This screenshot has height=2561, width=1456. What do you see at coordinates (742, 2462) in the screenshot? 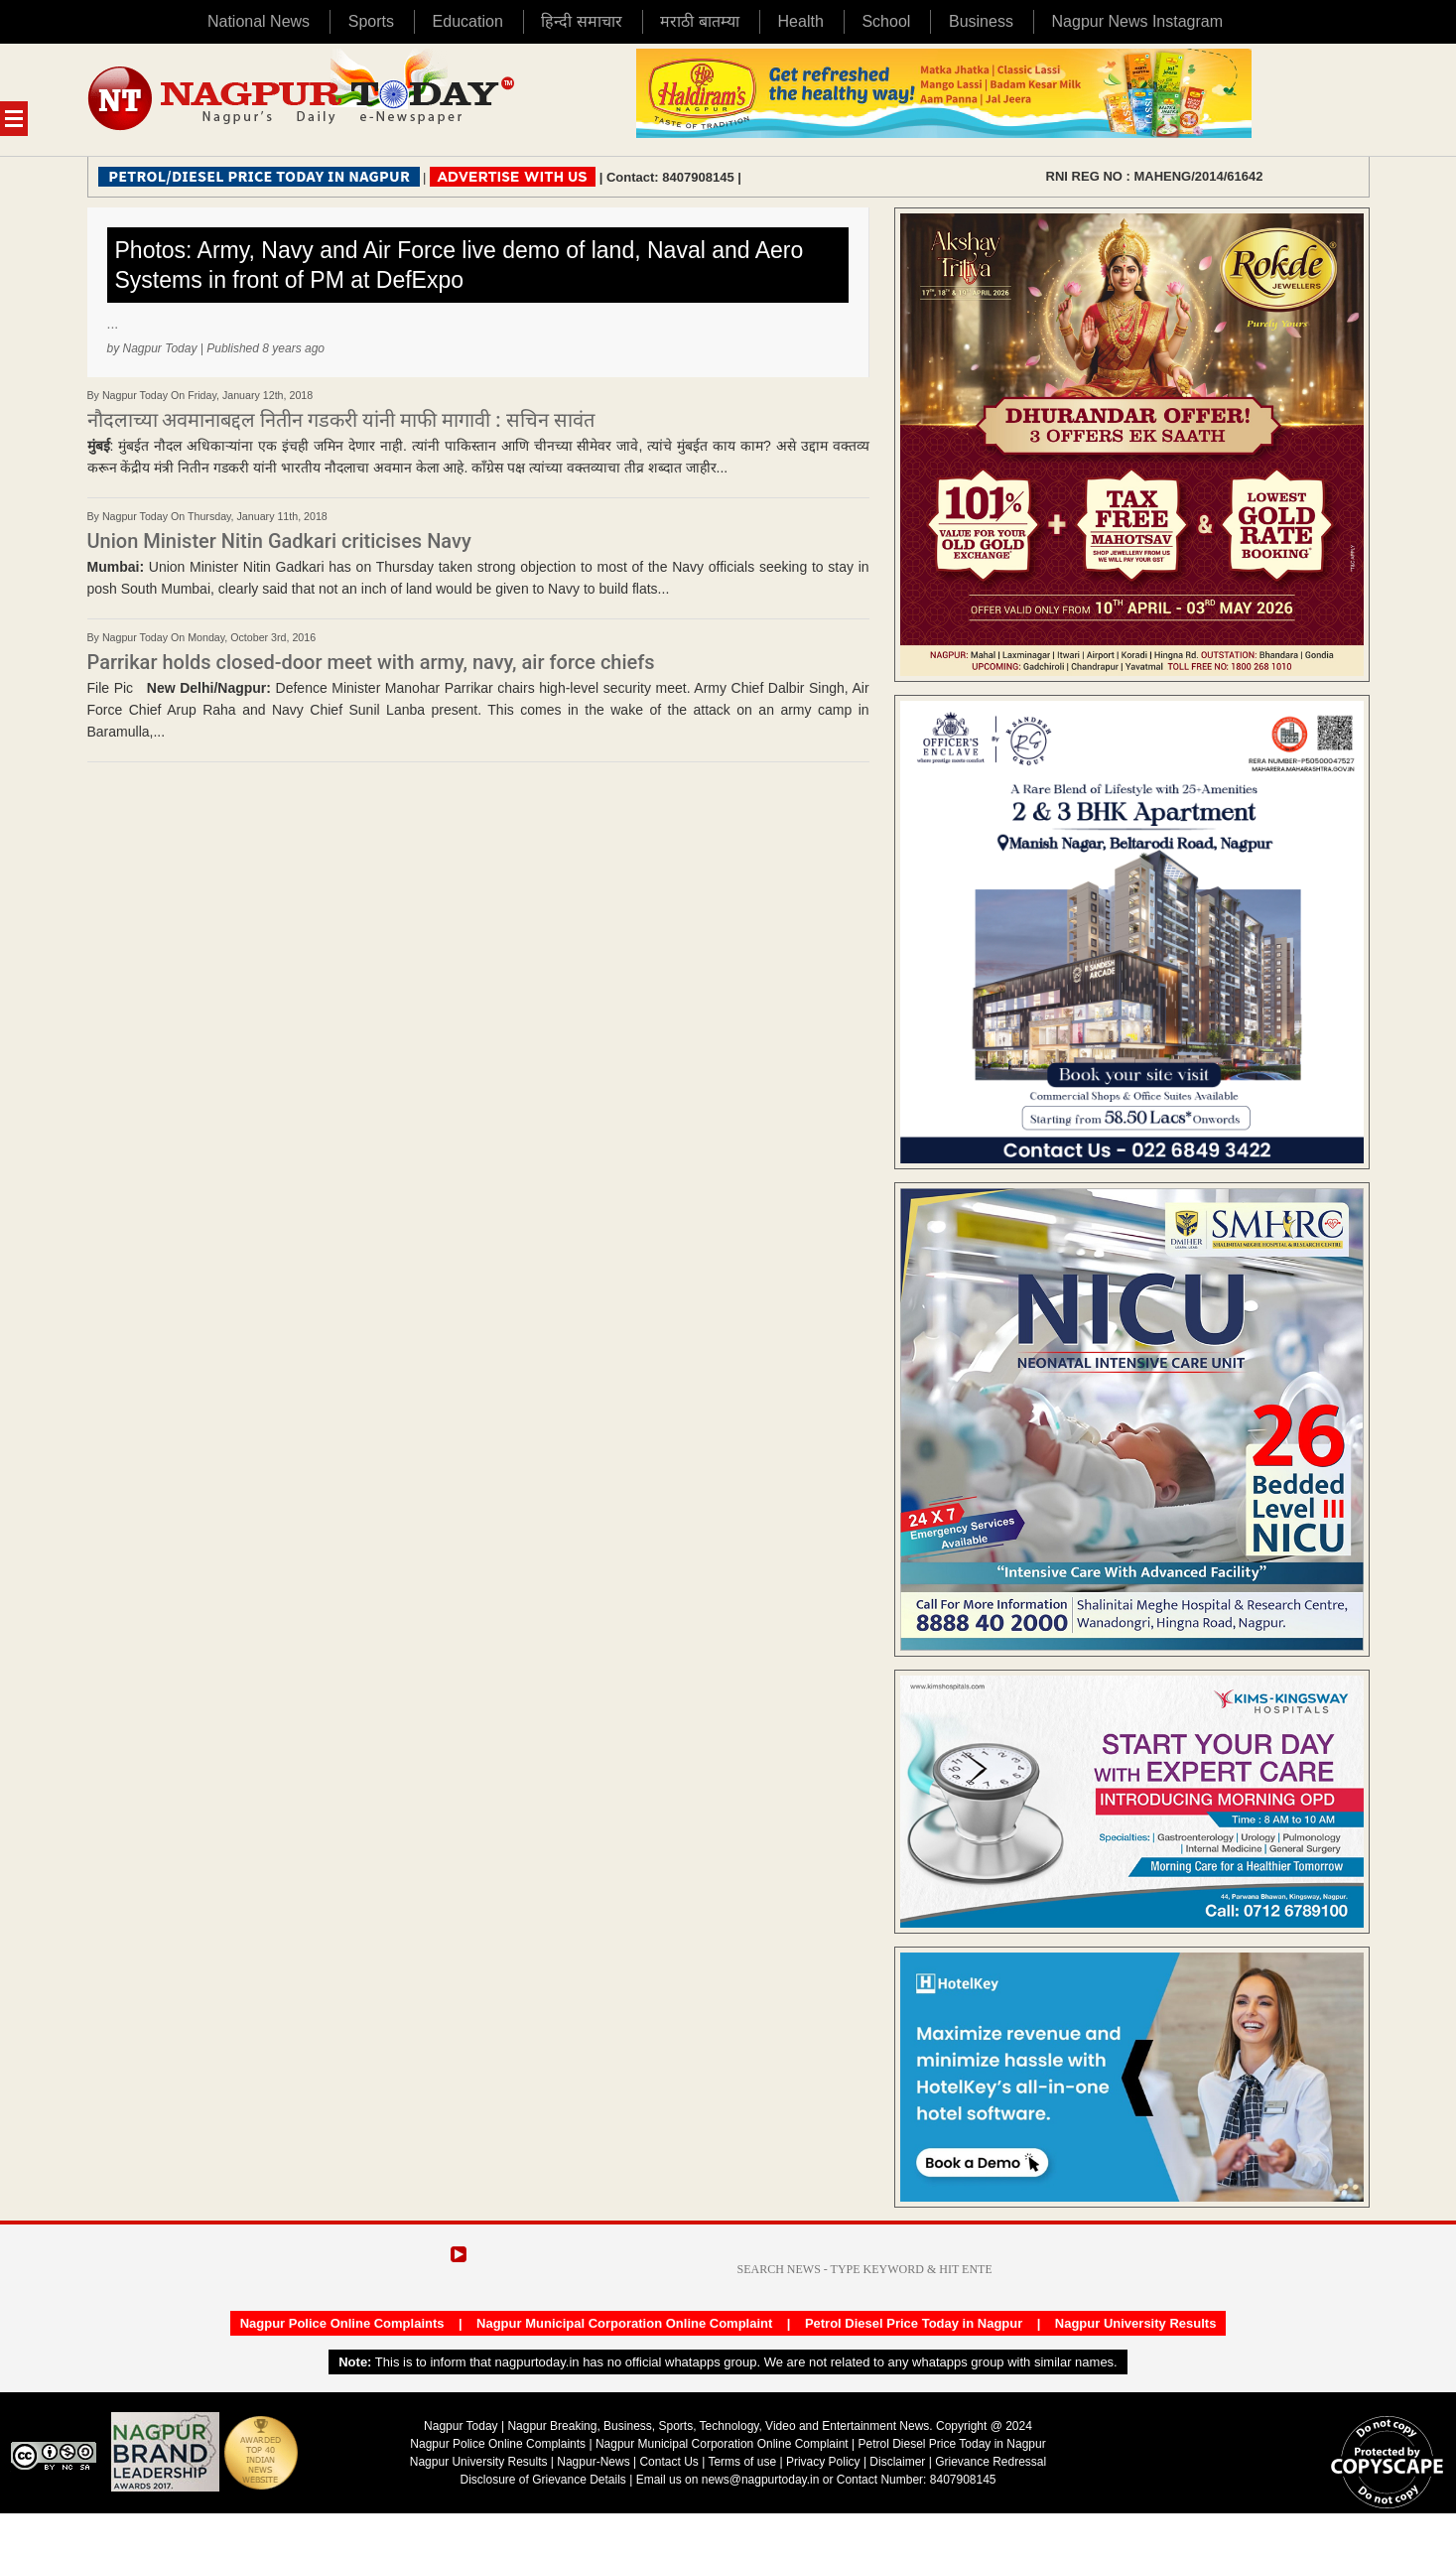
I see `Terms of use` at bounding box center [742, 2462].